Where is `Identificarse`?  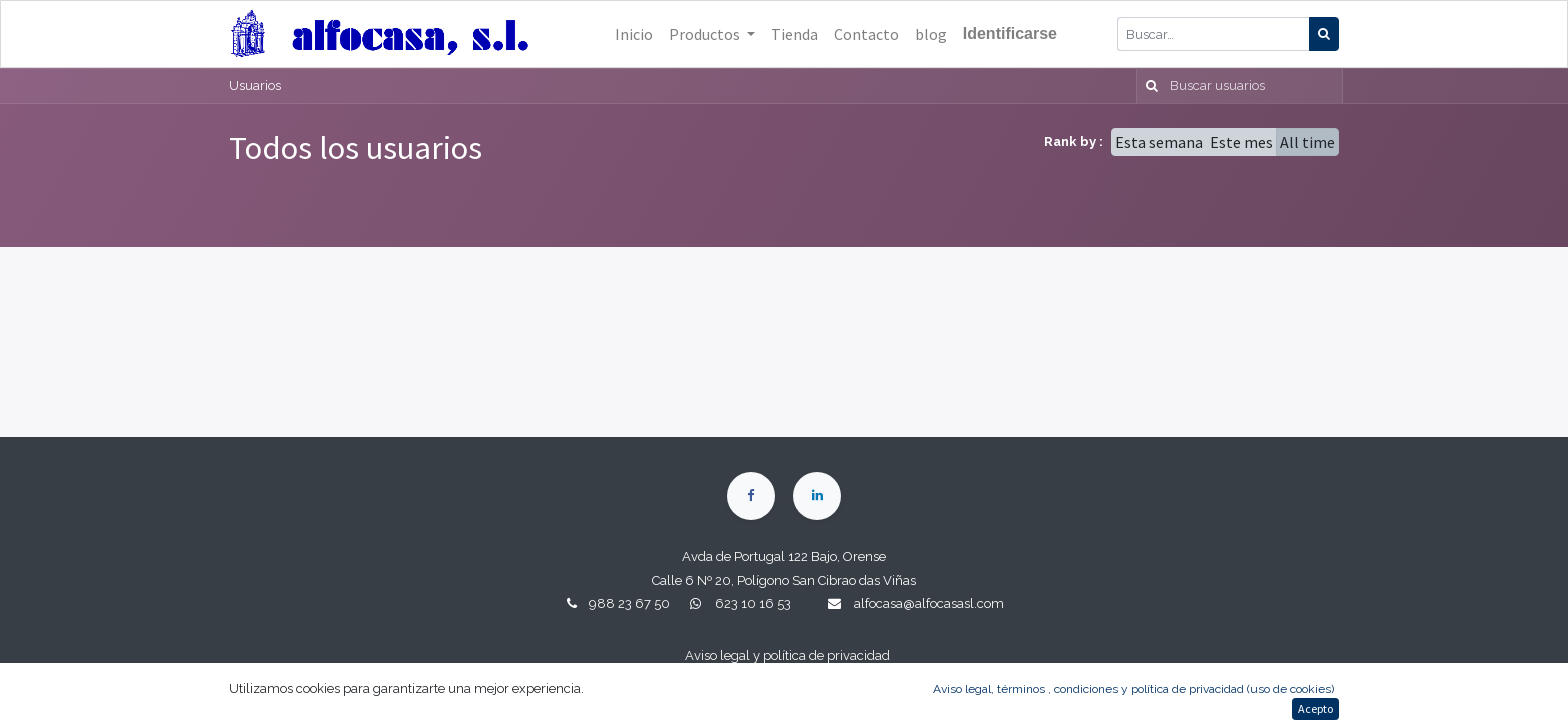
Identificarse is located at coordinates (1010, 33).